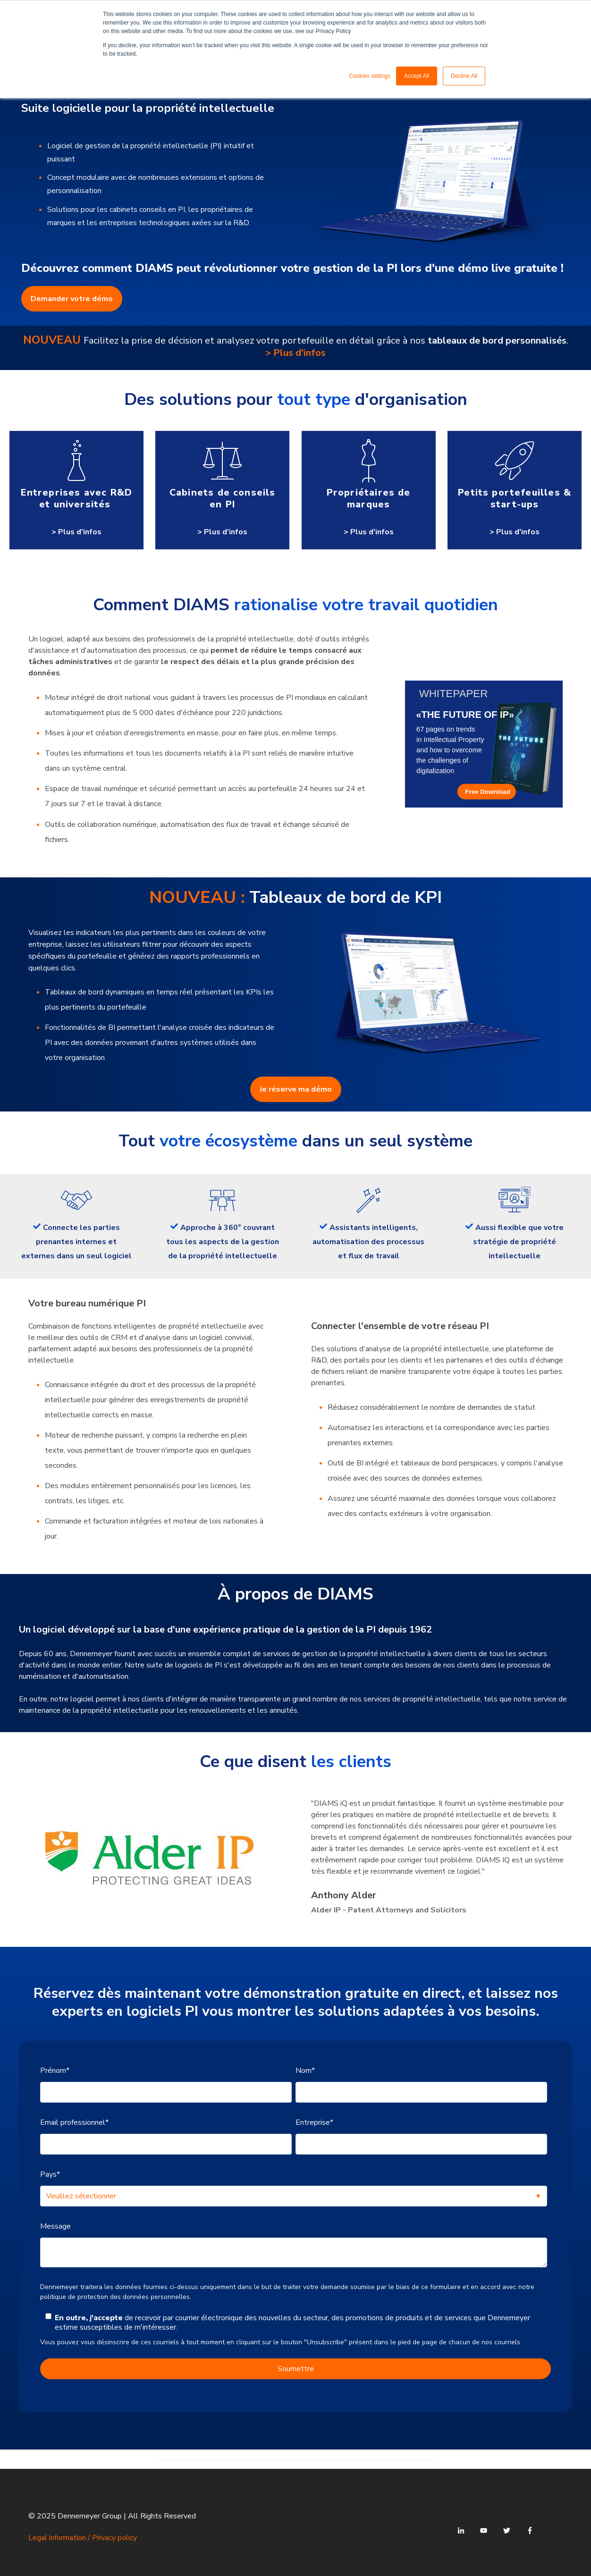  I want to click on Privacy policy, so click(114, 2538).